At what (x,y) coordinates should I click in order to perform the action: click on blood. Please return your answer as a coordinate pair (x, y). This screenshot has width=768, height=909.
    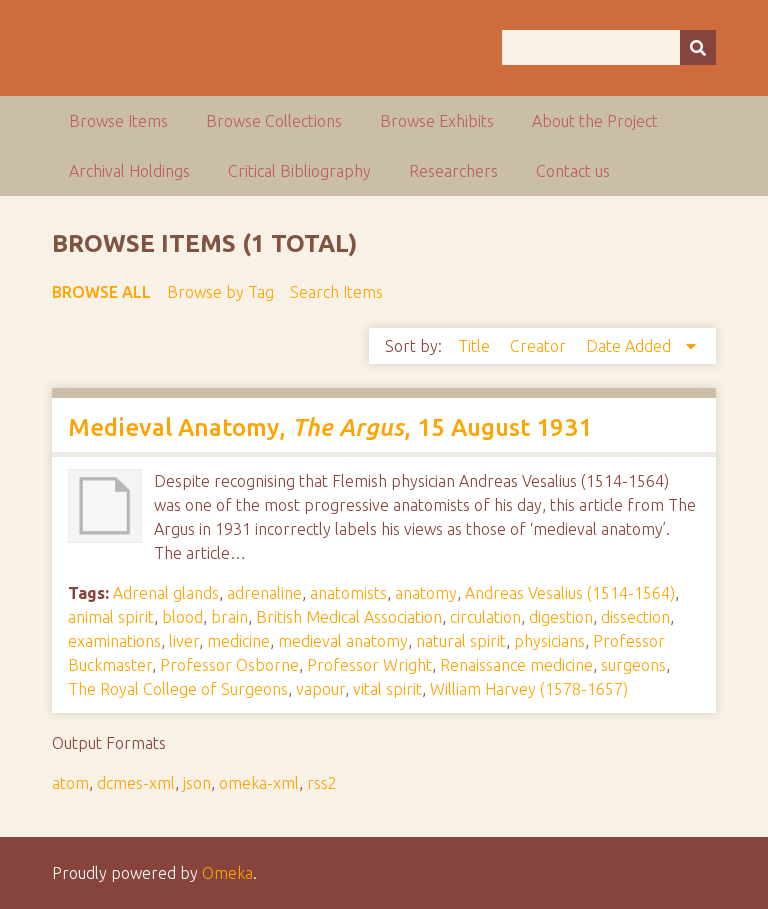
    Looking at the image, I should click on (182, 617).